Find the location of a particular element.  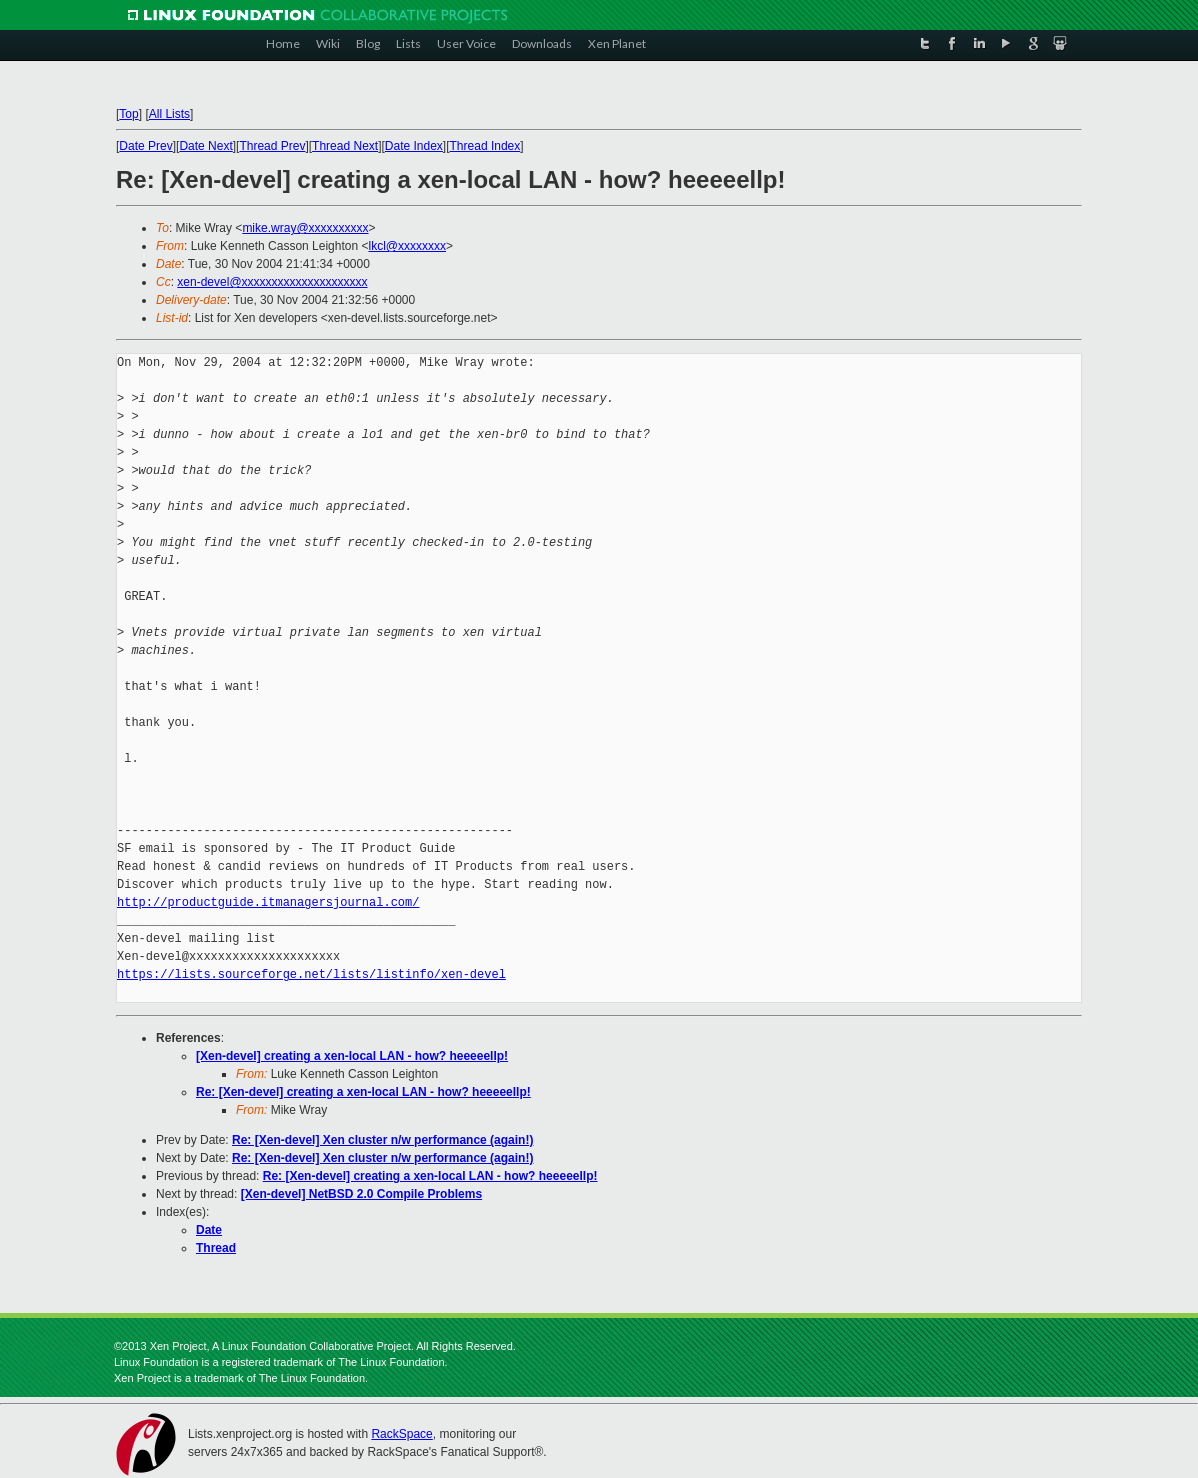

Date Index is located at coordinates (414, 146).